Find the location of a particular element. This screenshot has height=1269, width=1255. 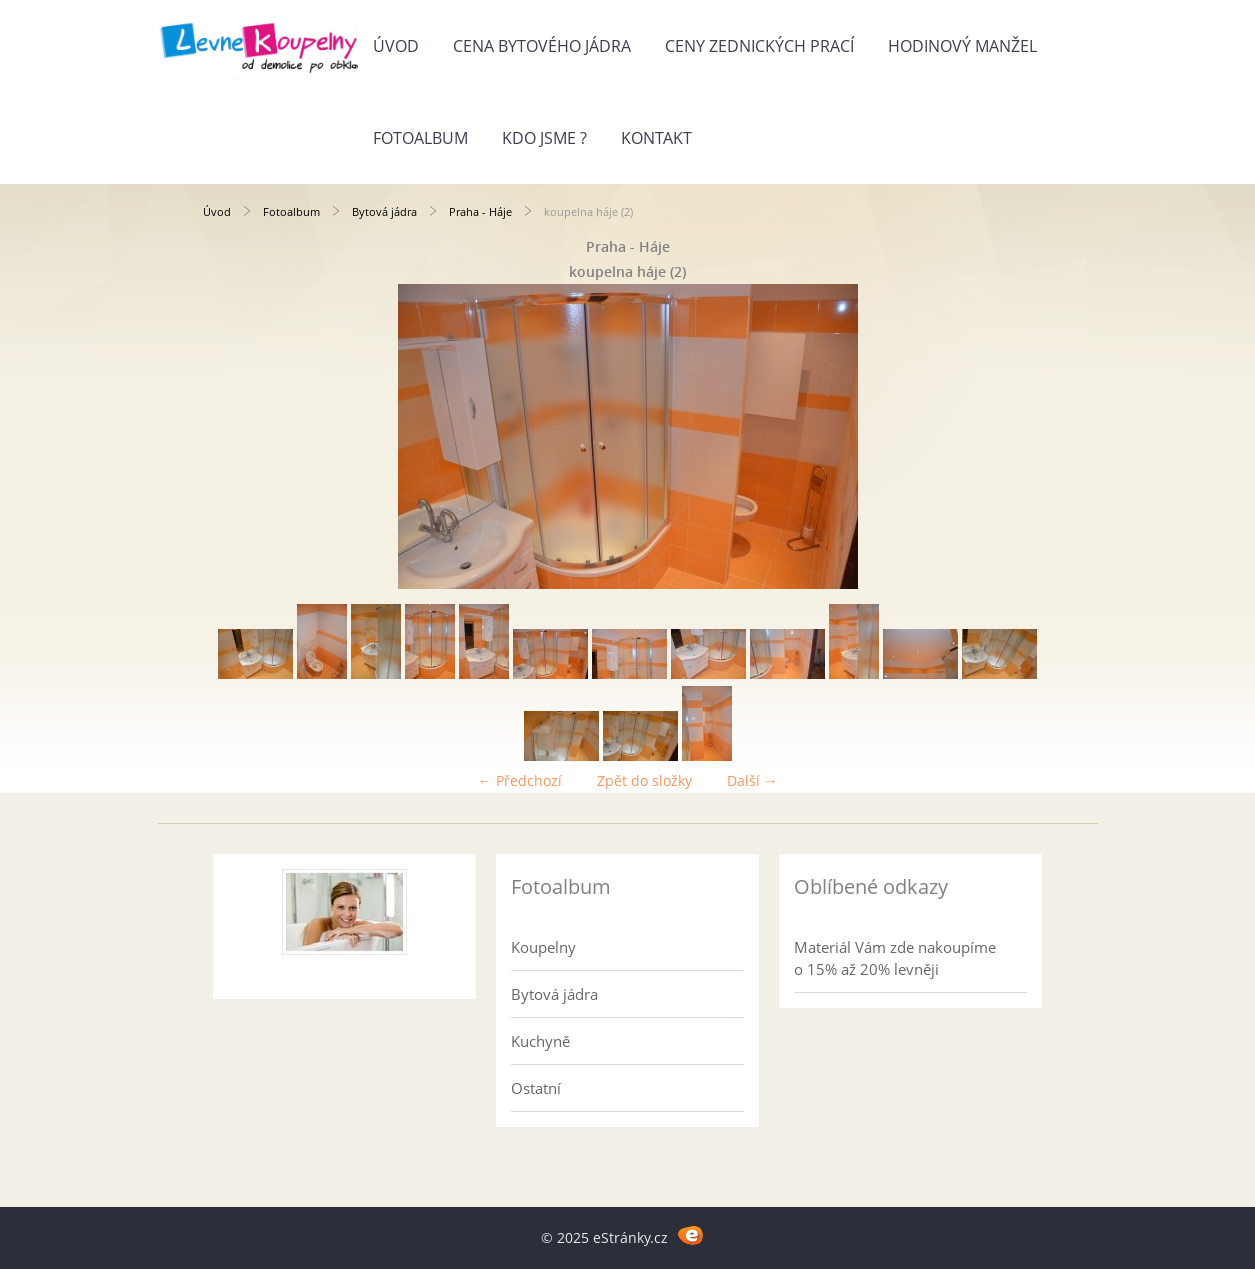

Kontakt is located at coordinates (656, 138).